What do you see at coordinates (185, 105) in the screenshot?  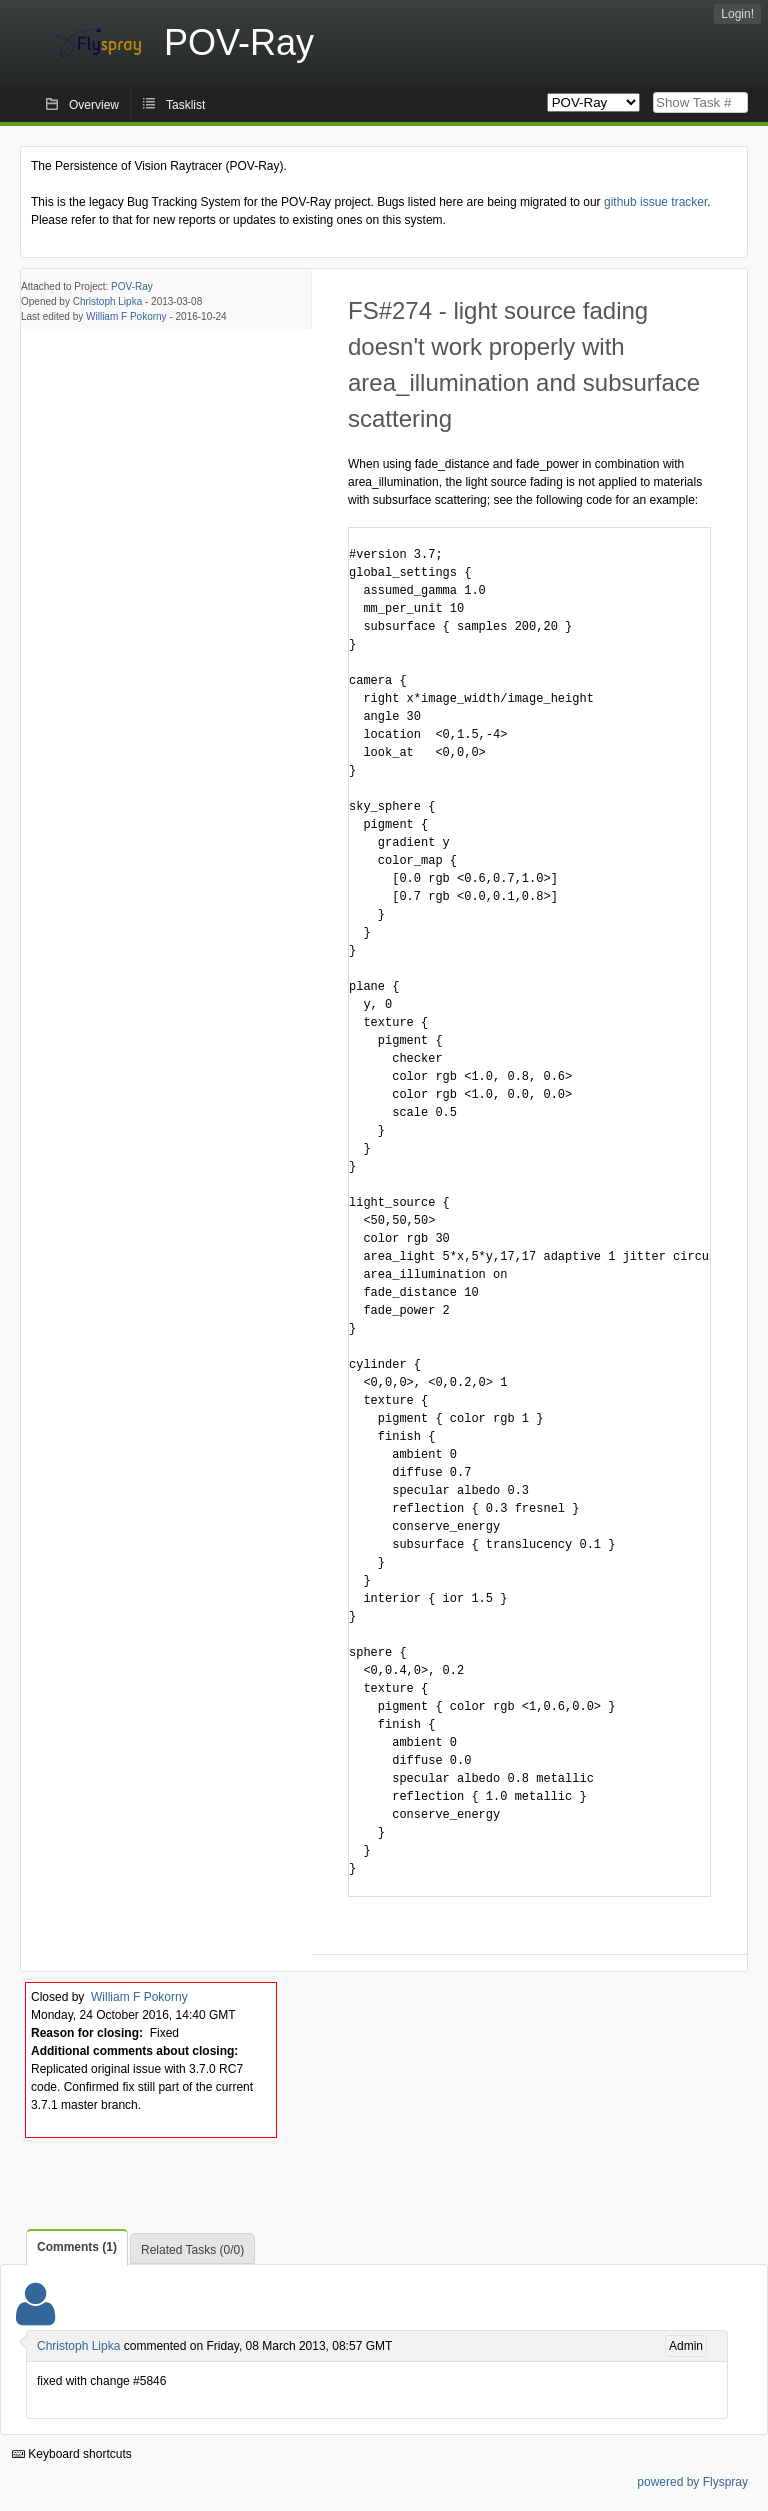 I see `Tasklist` at bounding box center [185, 105].